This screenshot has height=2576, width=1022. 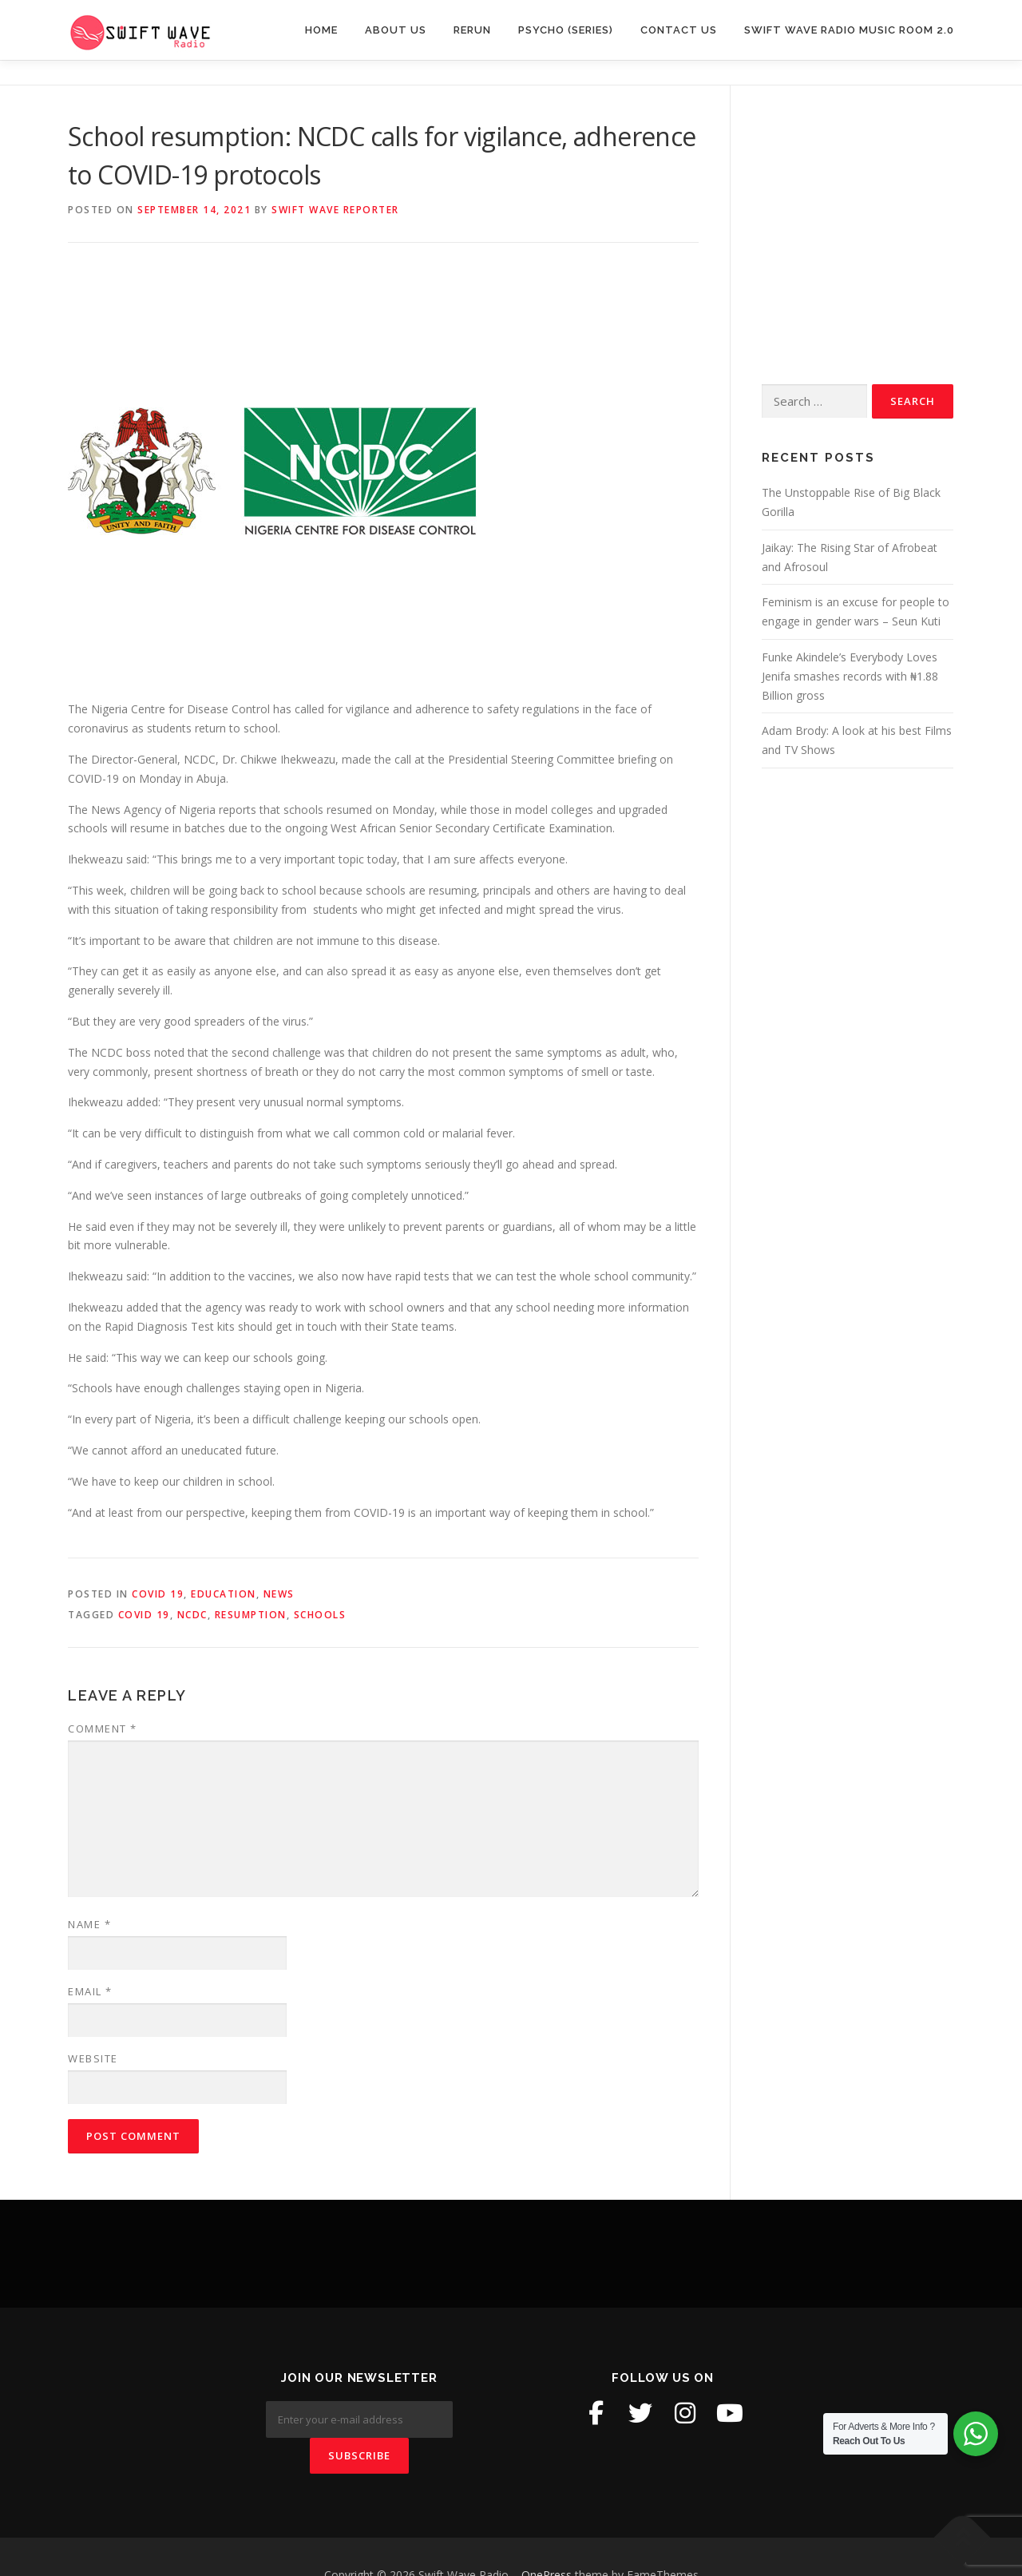 I want to click on Schools, so click(x=320, y=1614).